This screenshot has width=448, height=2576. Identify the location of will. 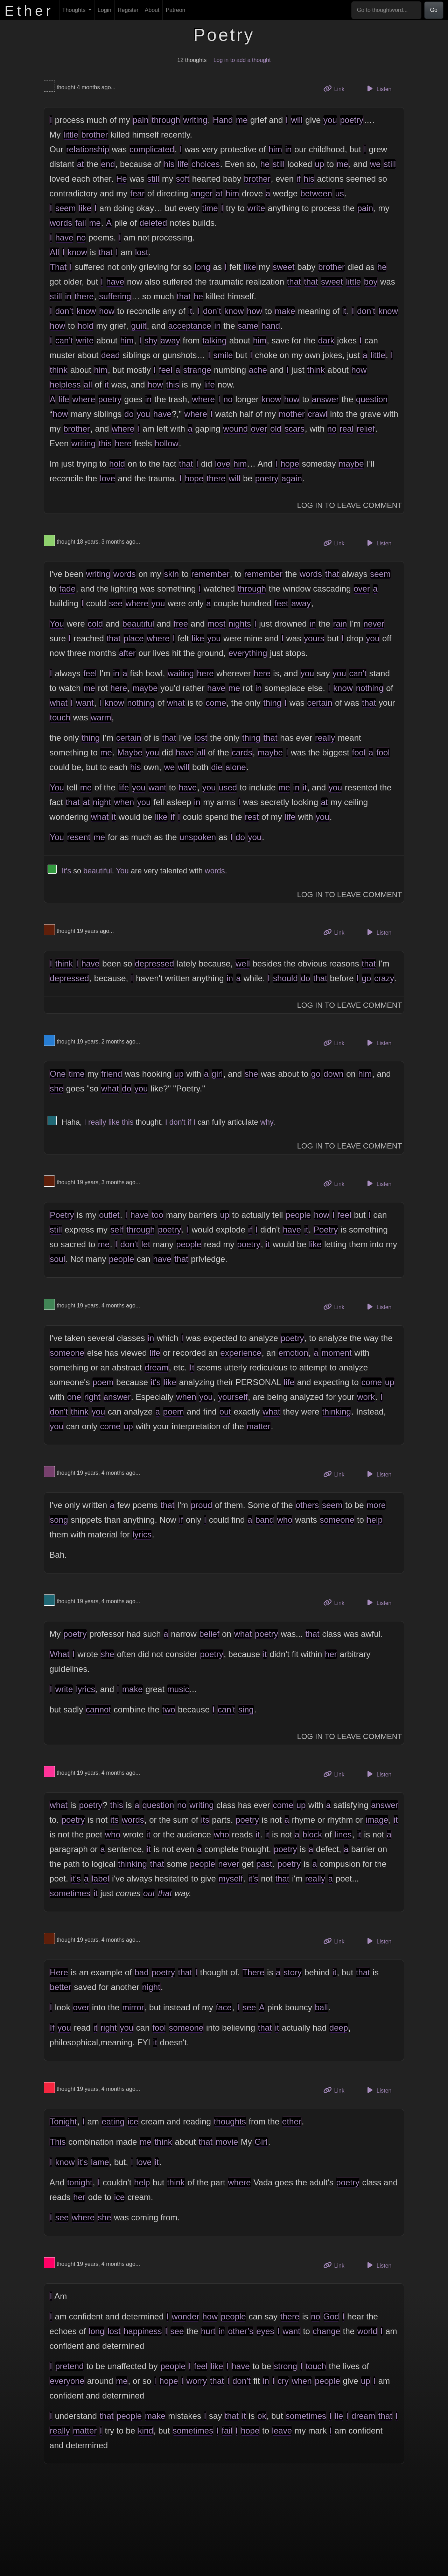
(296, 120).